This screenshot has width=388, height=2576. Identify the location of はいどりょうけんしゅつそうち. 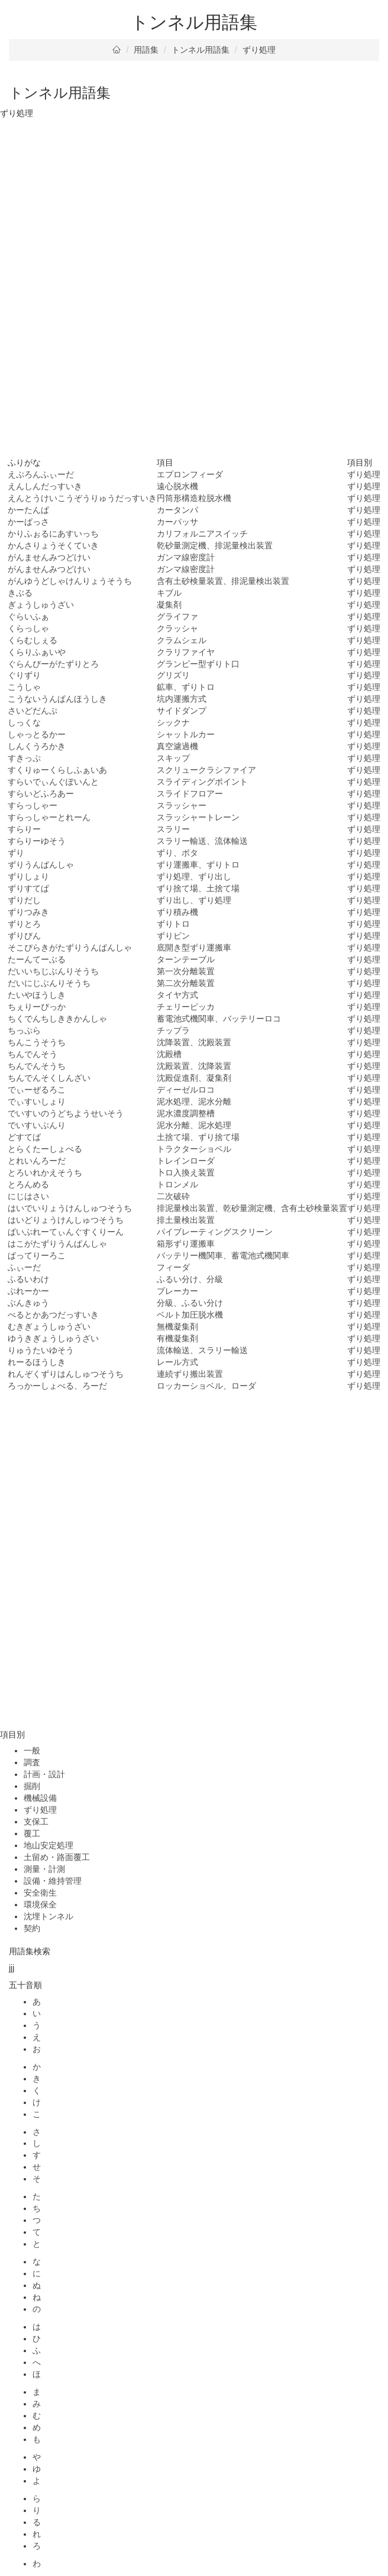
(66, 1220).